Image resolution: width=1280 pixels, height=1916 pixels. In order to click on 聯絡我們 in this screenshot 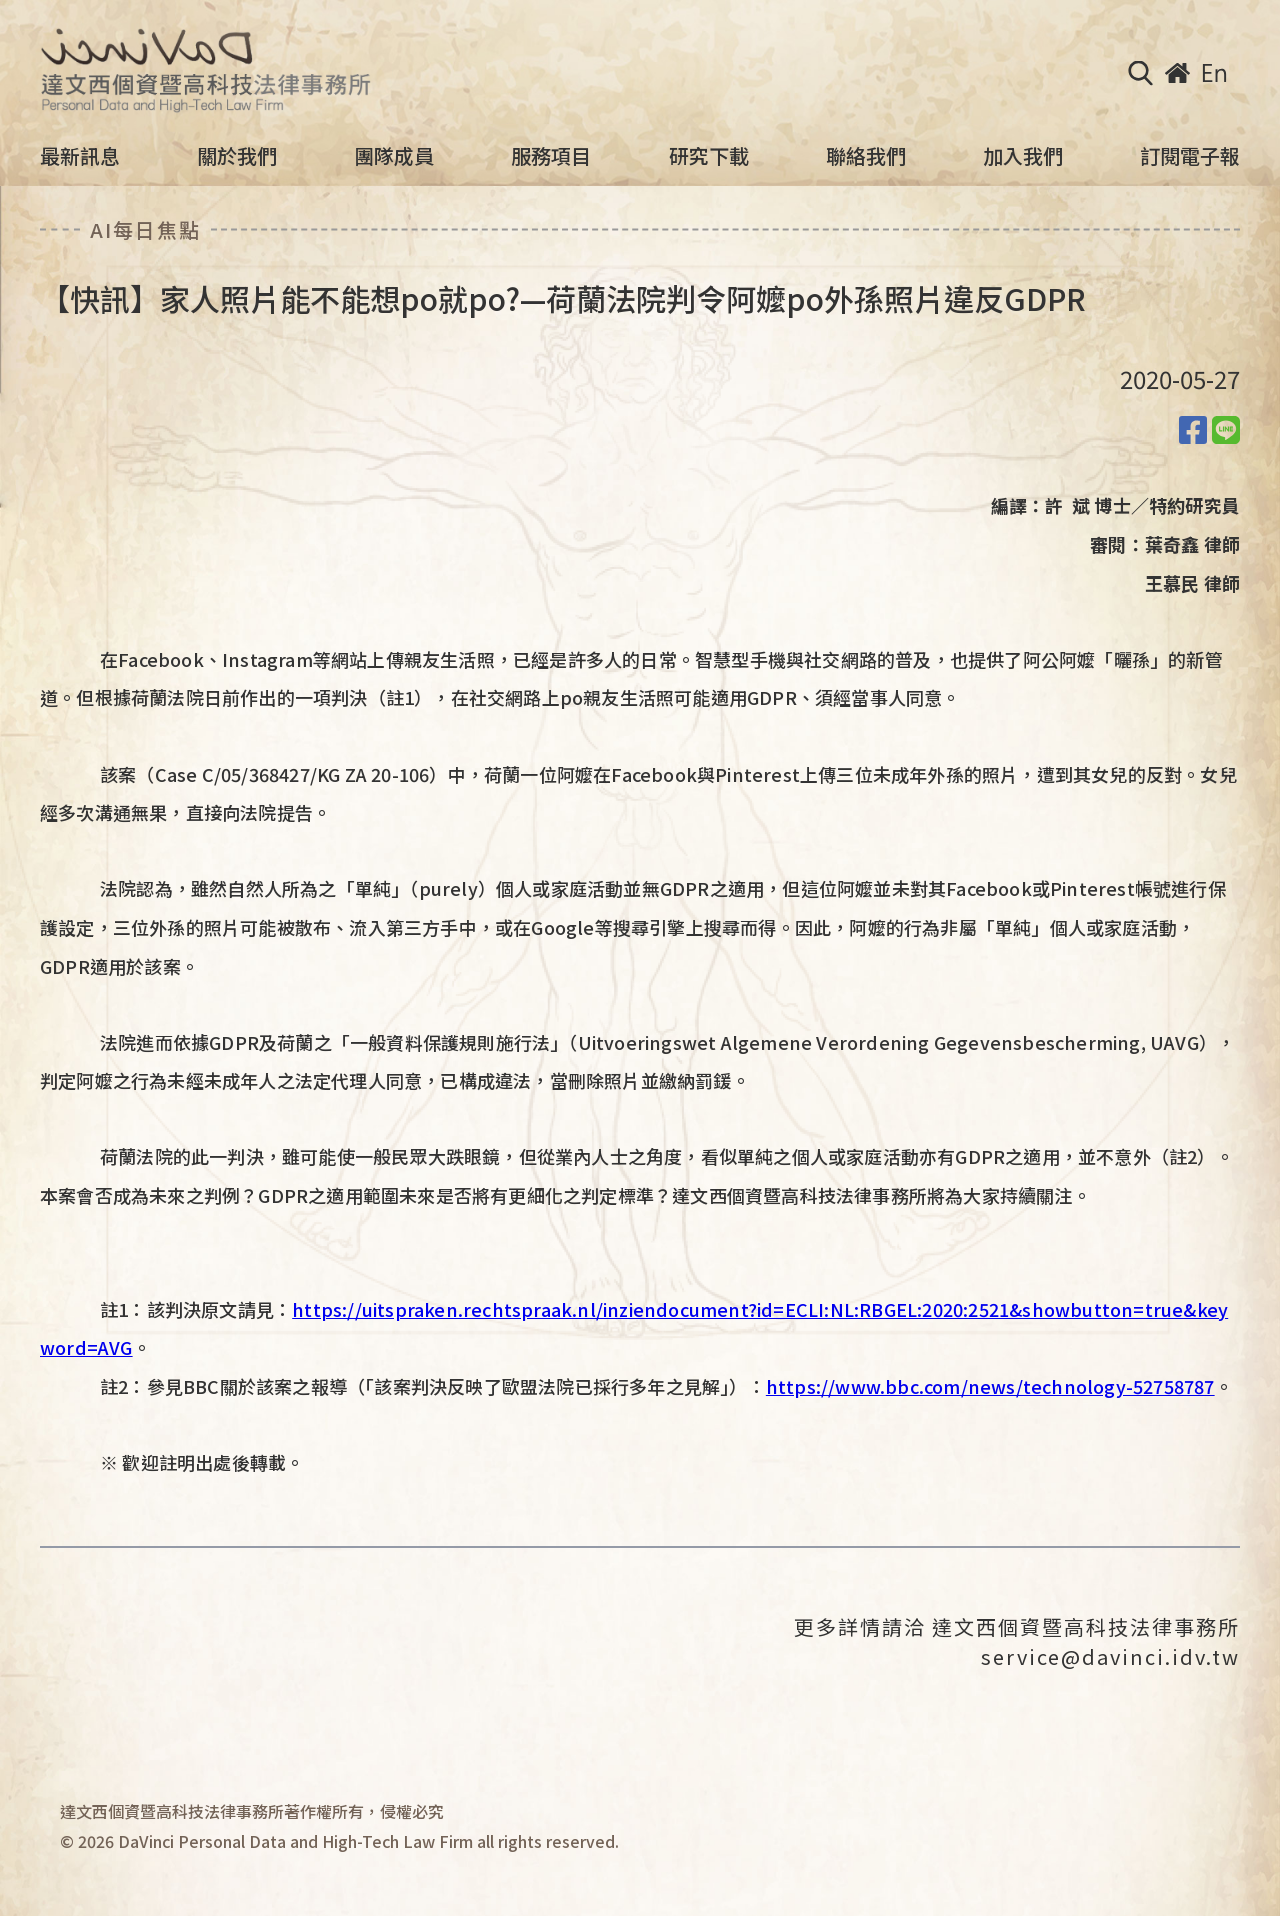, I will do `click(866, 156)`.